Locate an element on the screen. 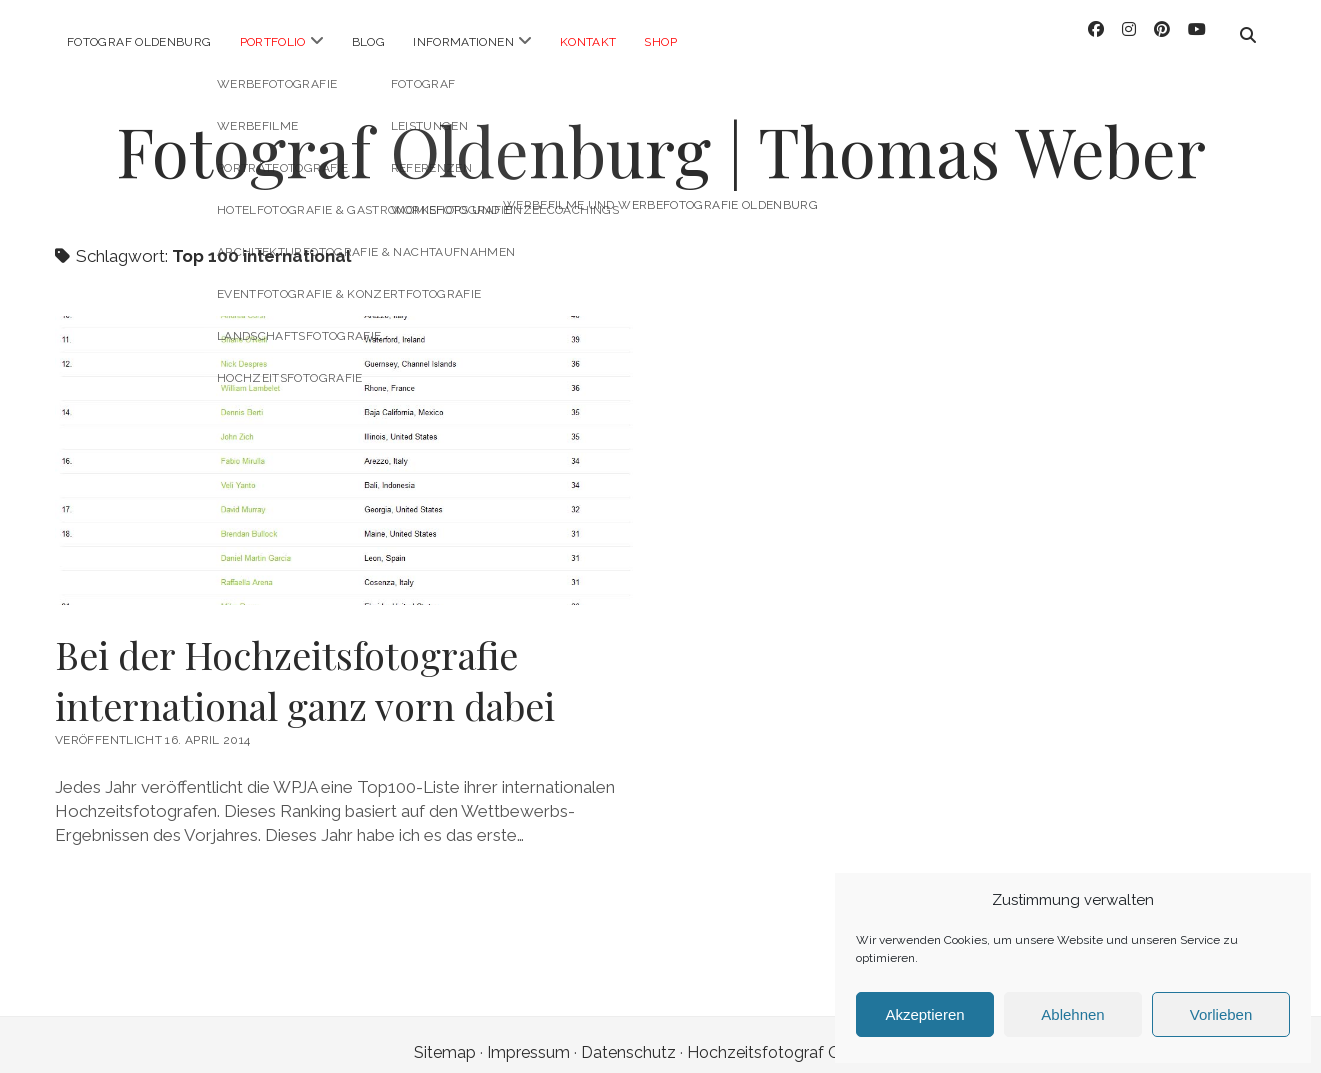  Informationen is located at coordinates (463, 42).